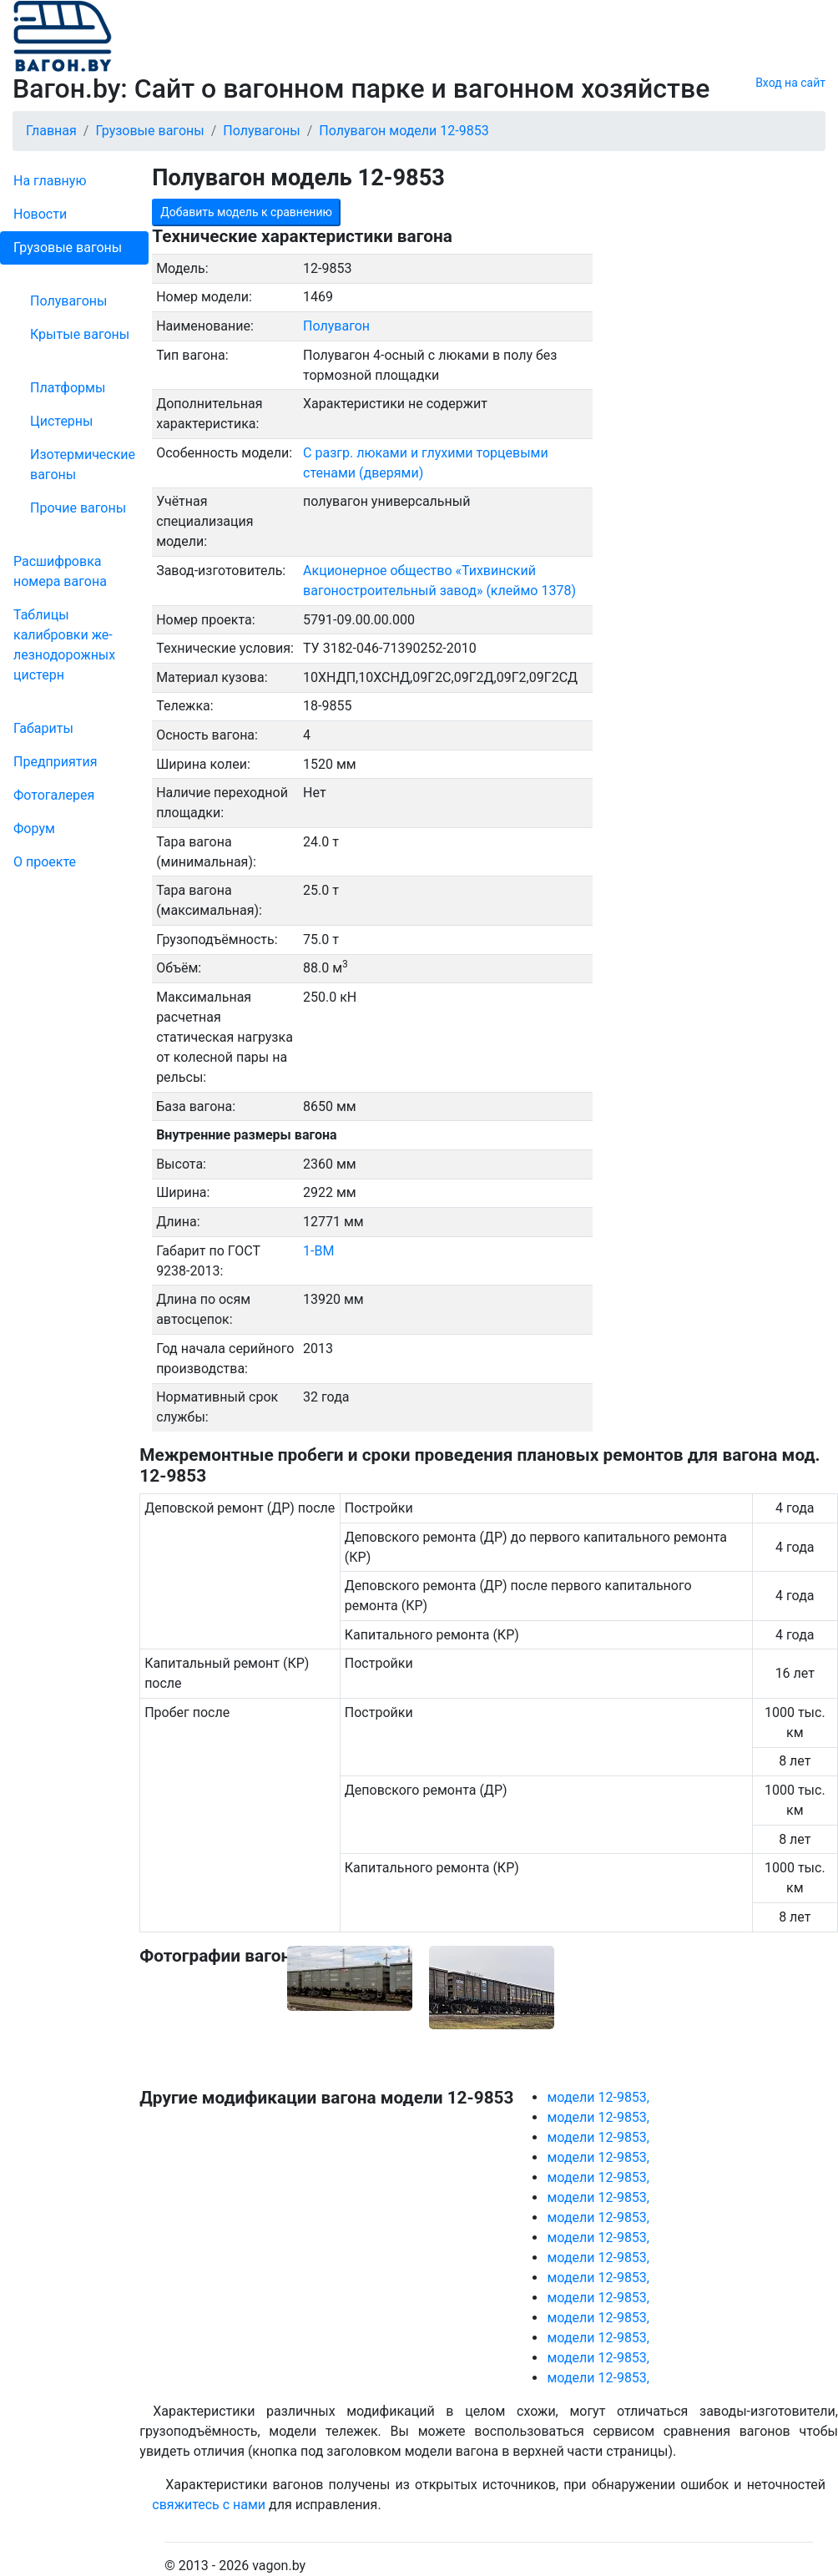  I want to click on Цистерны, so click(61, 421).